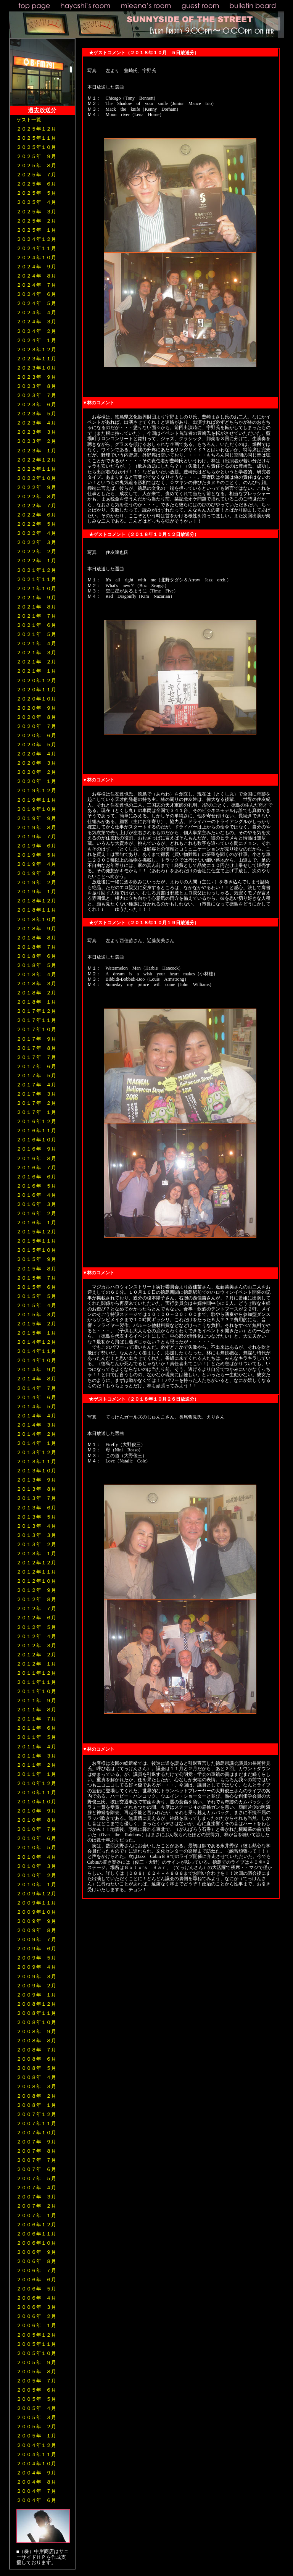 Image resolution: width=293 pixels, height=2576 pixels. I want to click on ２０１９年 ４月, so click(36, 864).